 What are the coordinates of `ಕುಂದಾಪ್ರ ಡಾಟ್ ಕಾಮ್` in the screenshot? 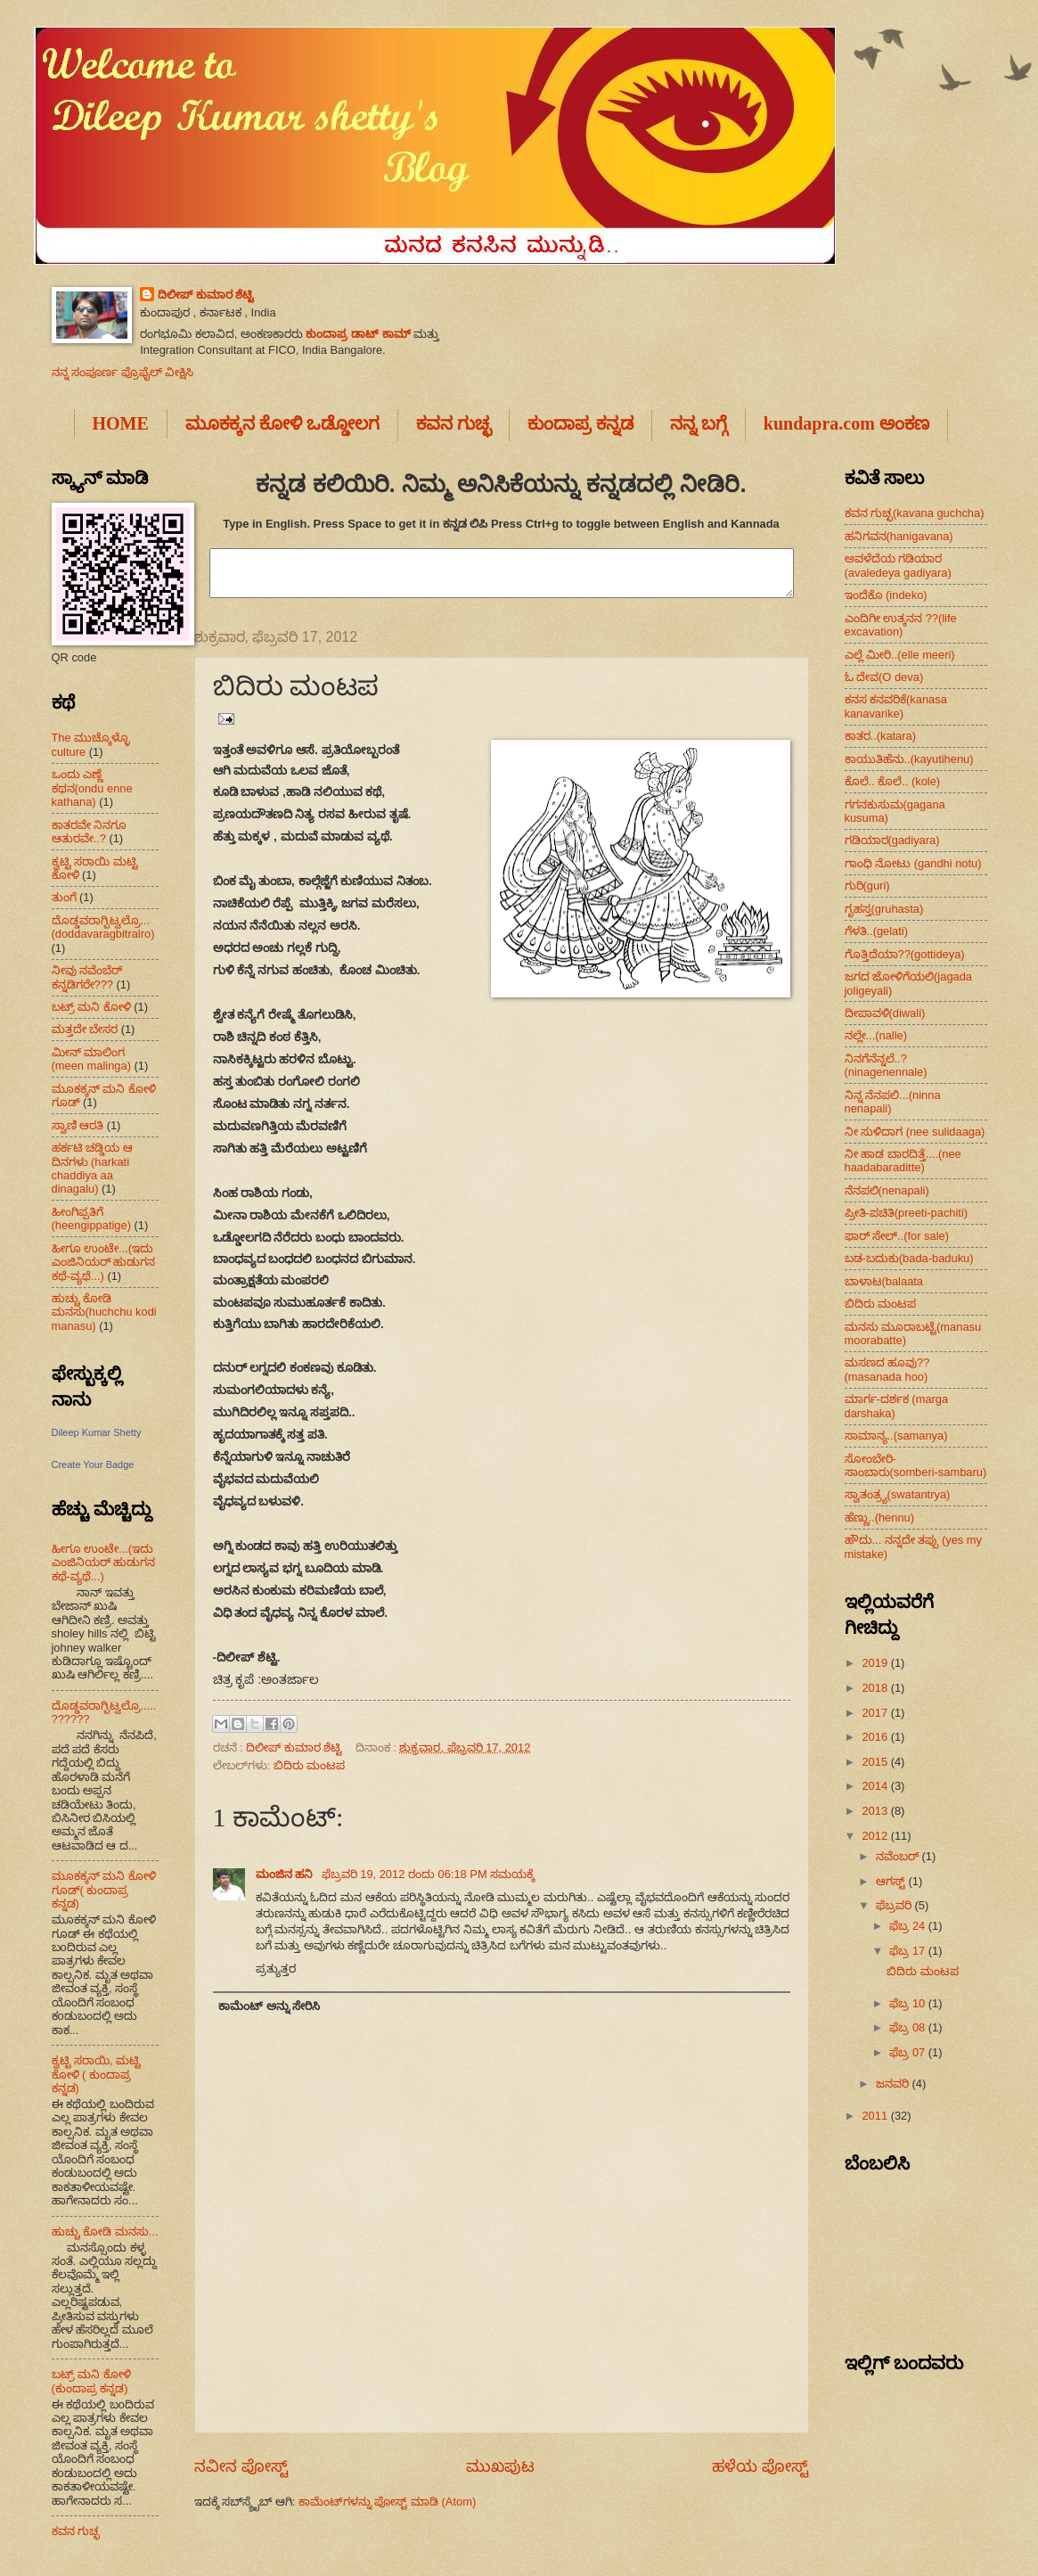 It's located at (358, 333).